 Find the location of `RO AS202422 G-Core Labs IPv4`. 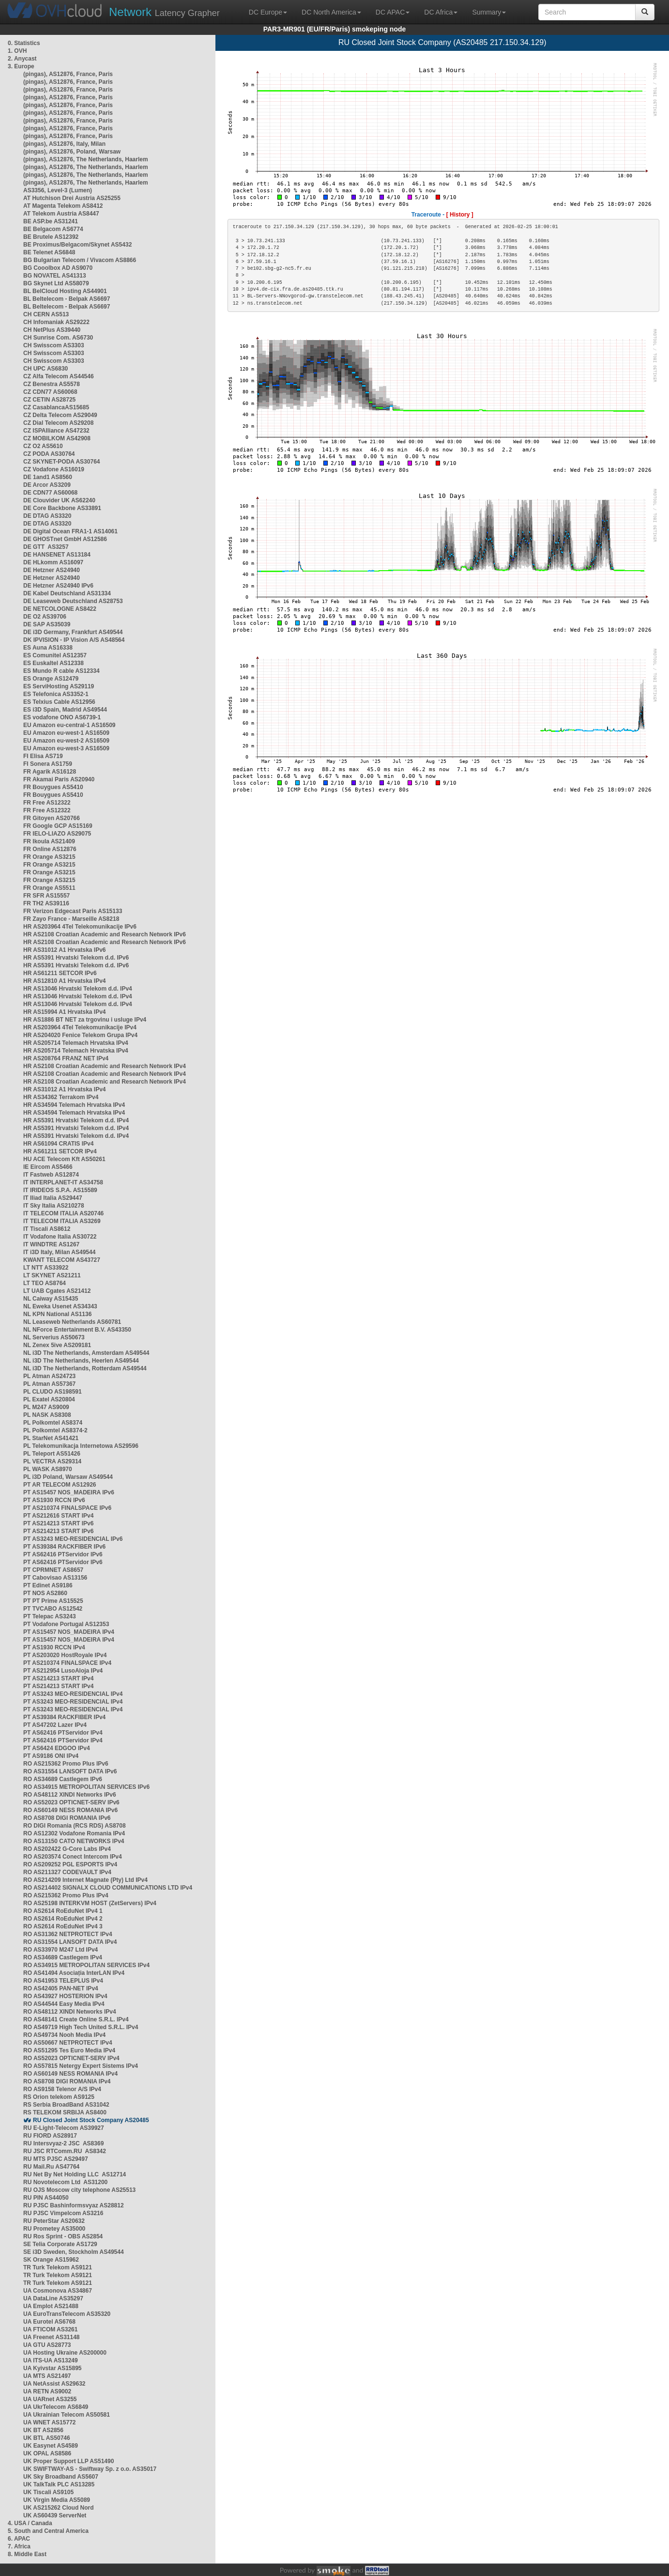

RO AS202422 G-Core Labs IPv4 is located at coordinates (67, 1849).